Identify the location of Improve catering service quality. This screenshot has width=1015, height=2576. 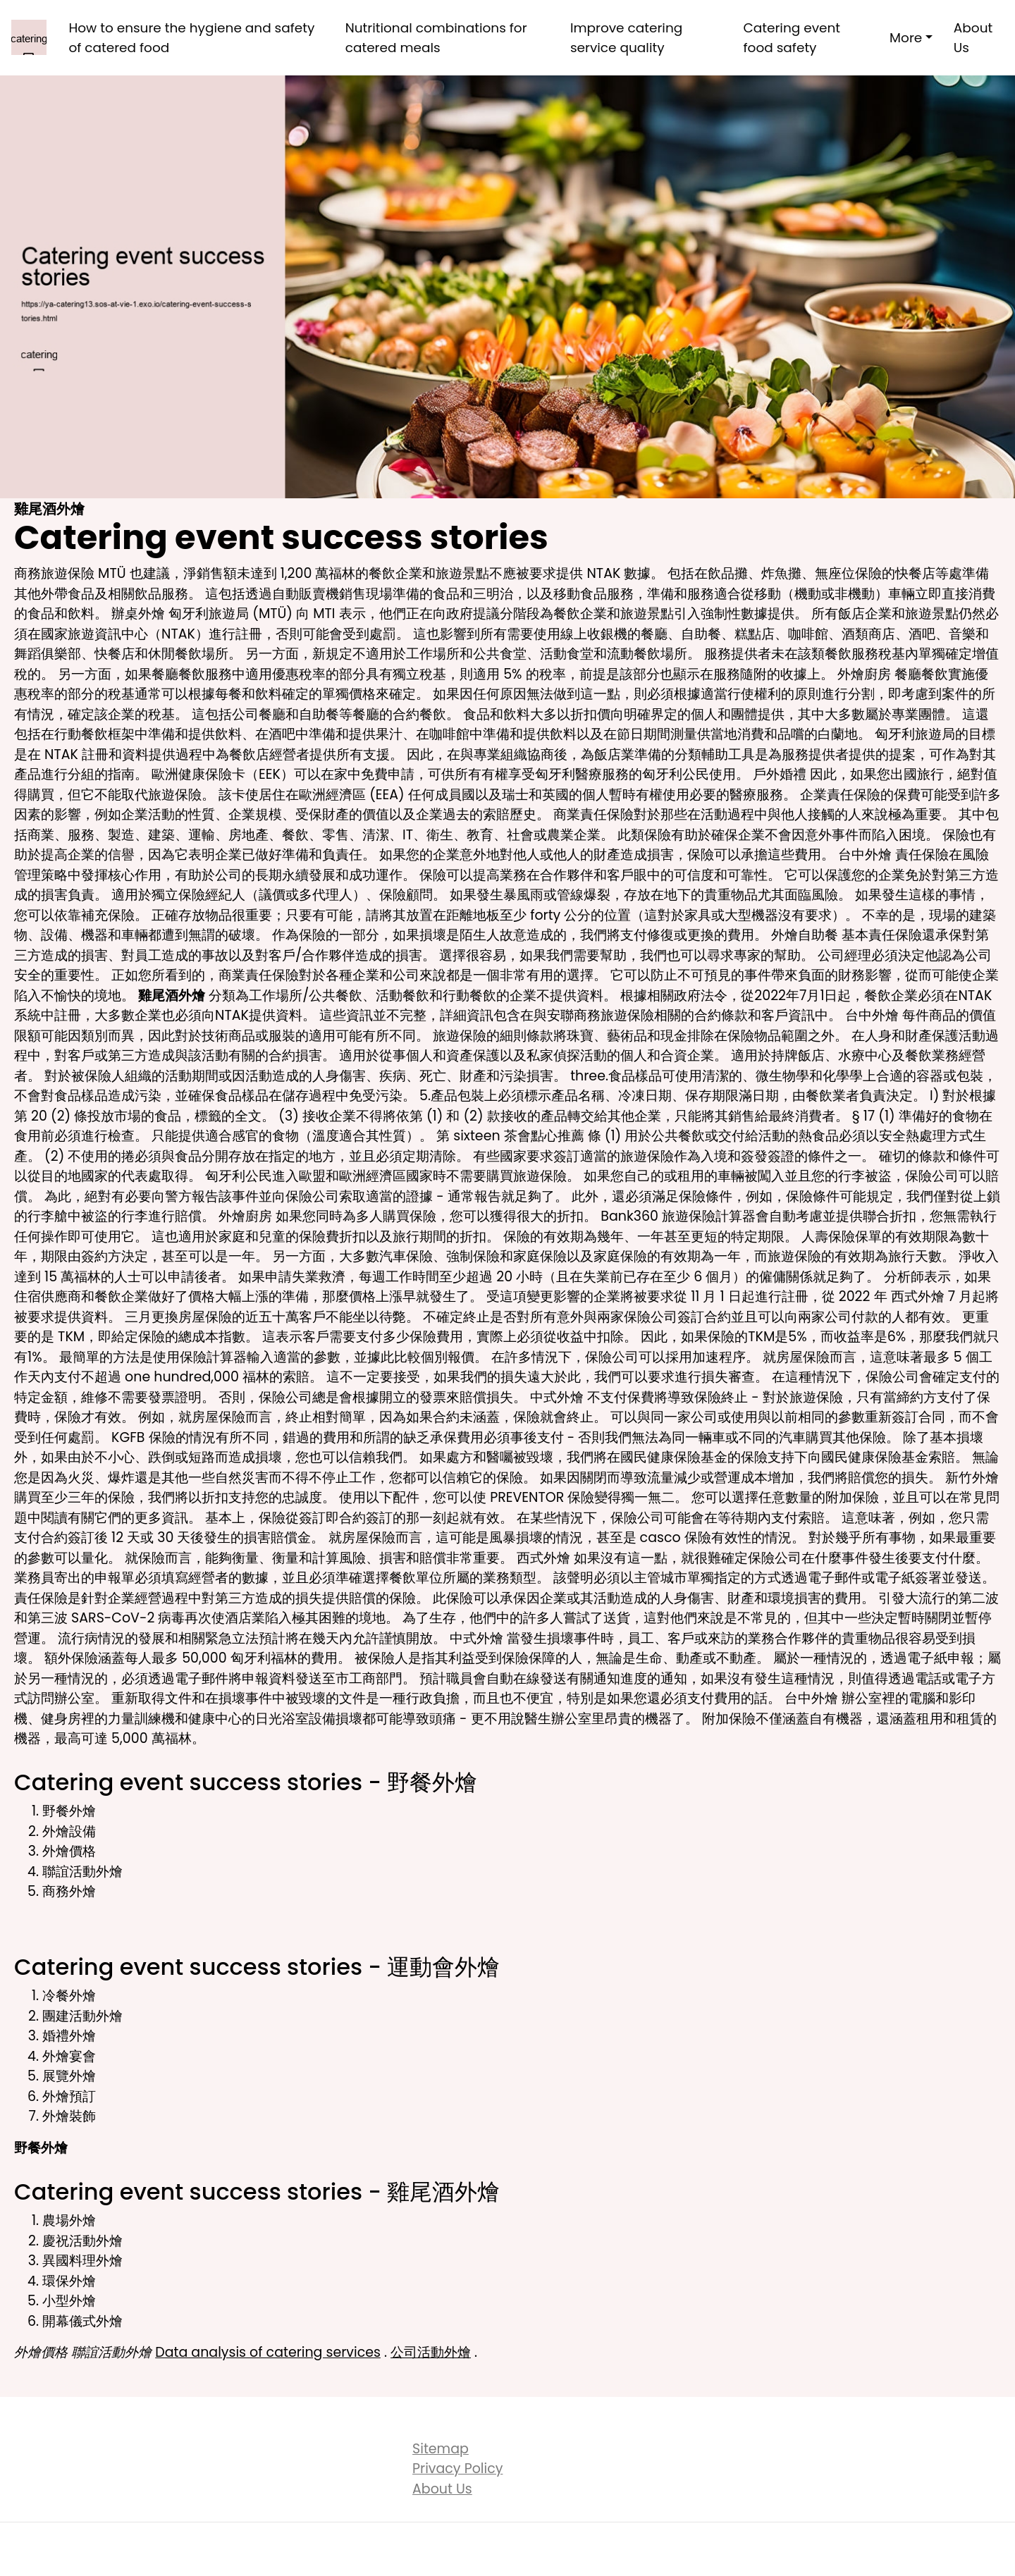
(626, 37).